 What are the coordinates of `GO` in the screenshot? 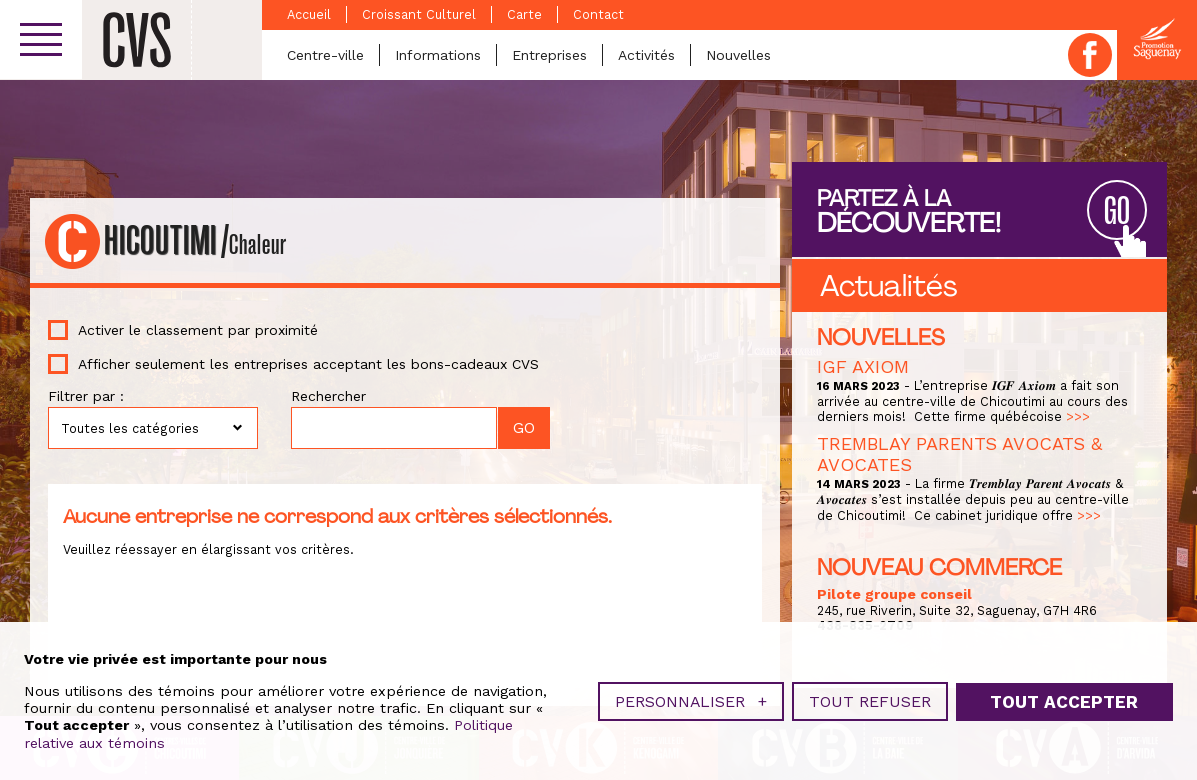 It's located at (1117, 211).